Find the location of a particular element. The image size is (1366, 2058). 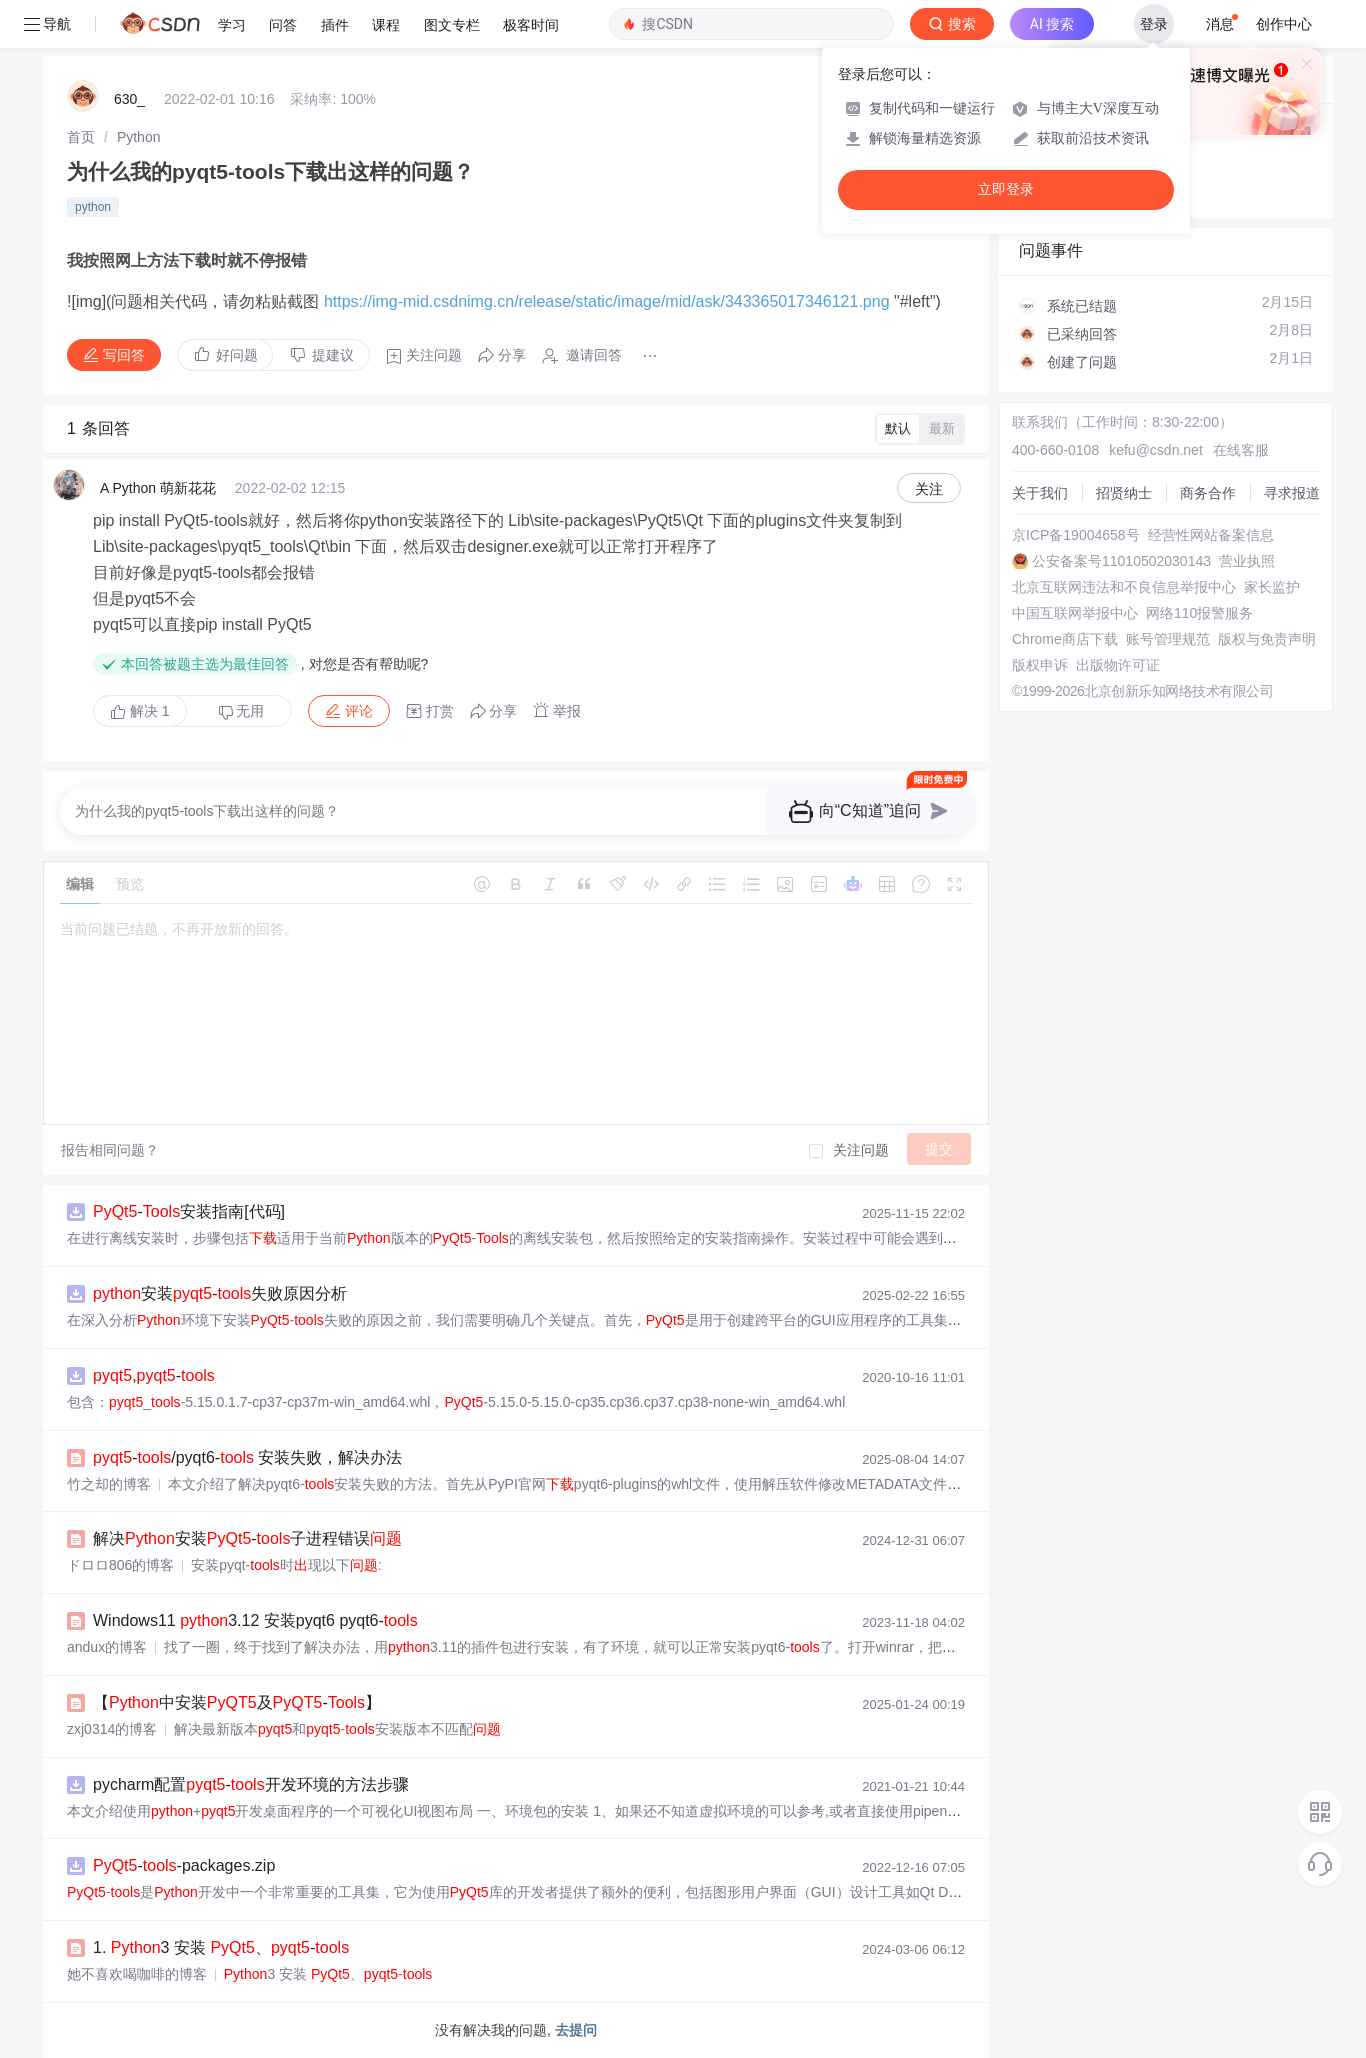

python is located at coordinates (93, 207).